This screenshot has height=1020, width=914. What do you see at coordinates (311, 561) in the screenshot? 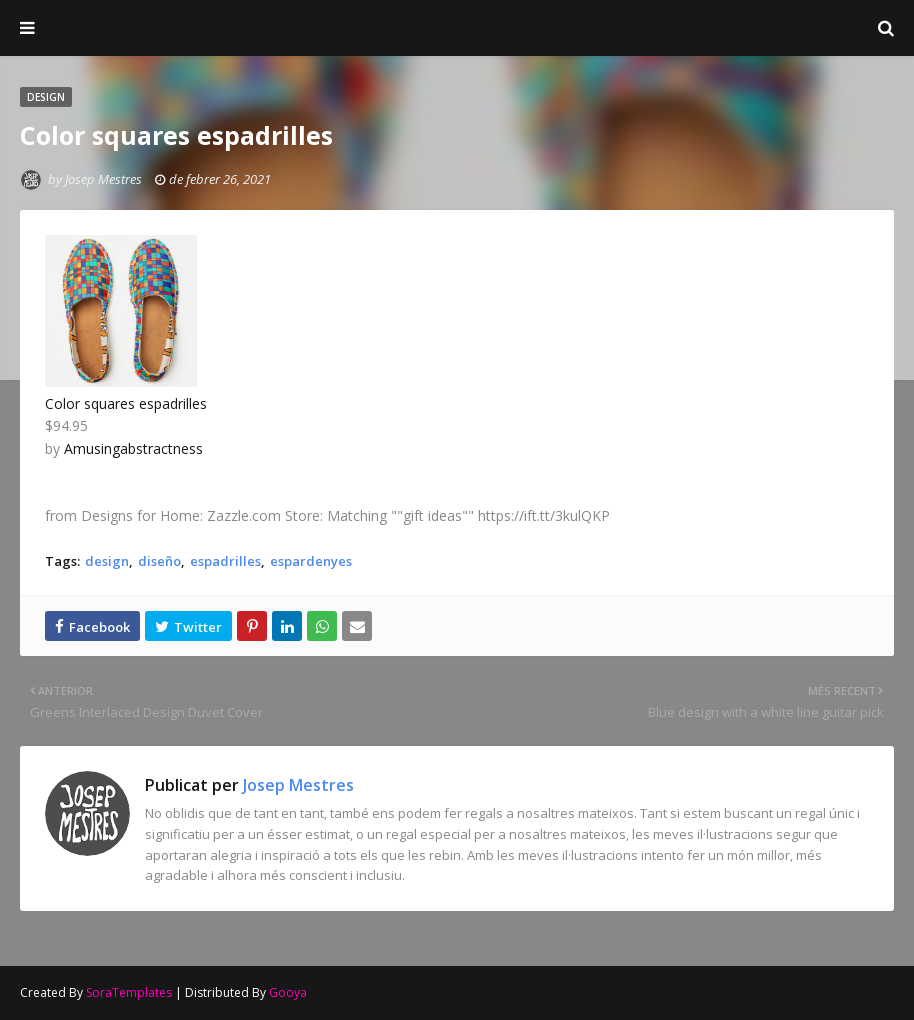
I see `espardenyes` at bounding box center [311, 561].